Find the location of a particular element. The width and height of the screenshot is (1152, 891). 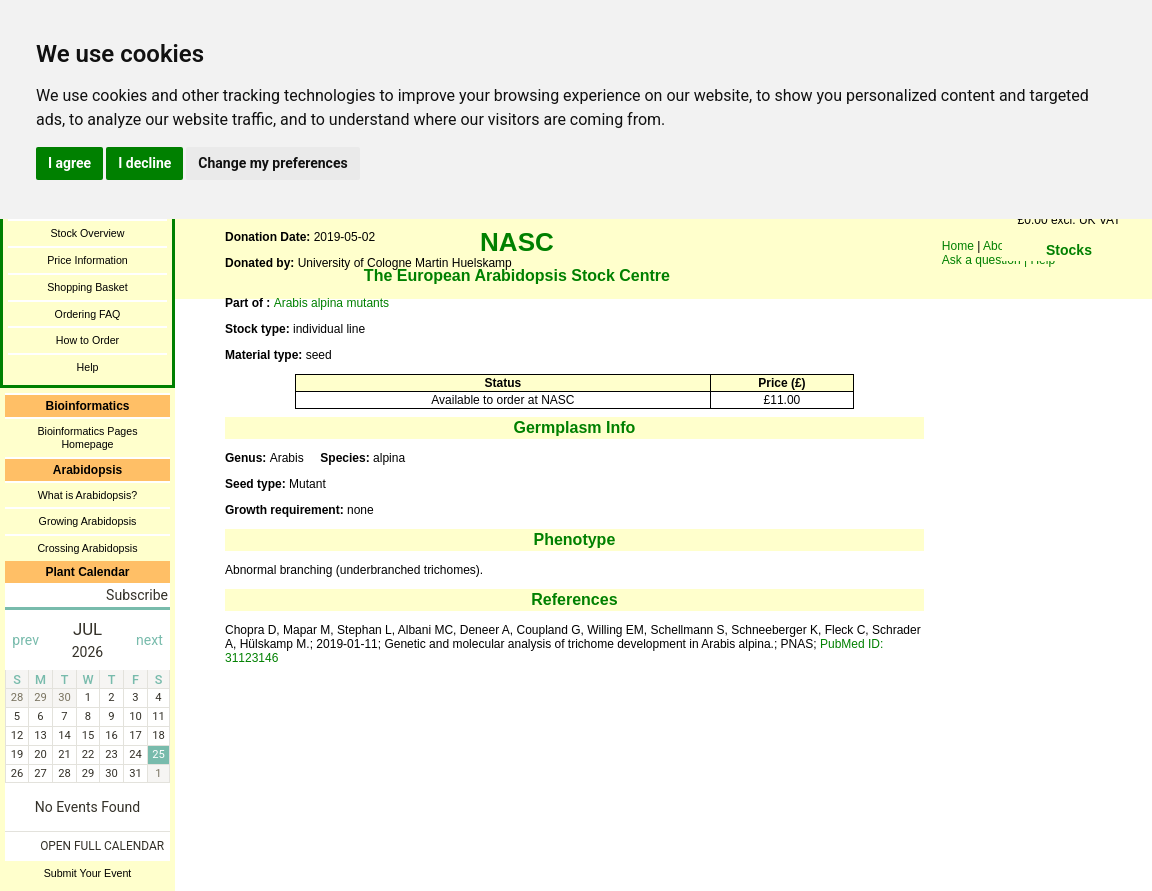

You need a browser enabled for inline frames!! is located at coordinates (1069, 280).